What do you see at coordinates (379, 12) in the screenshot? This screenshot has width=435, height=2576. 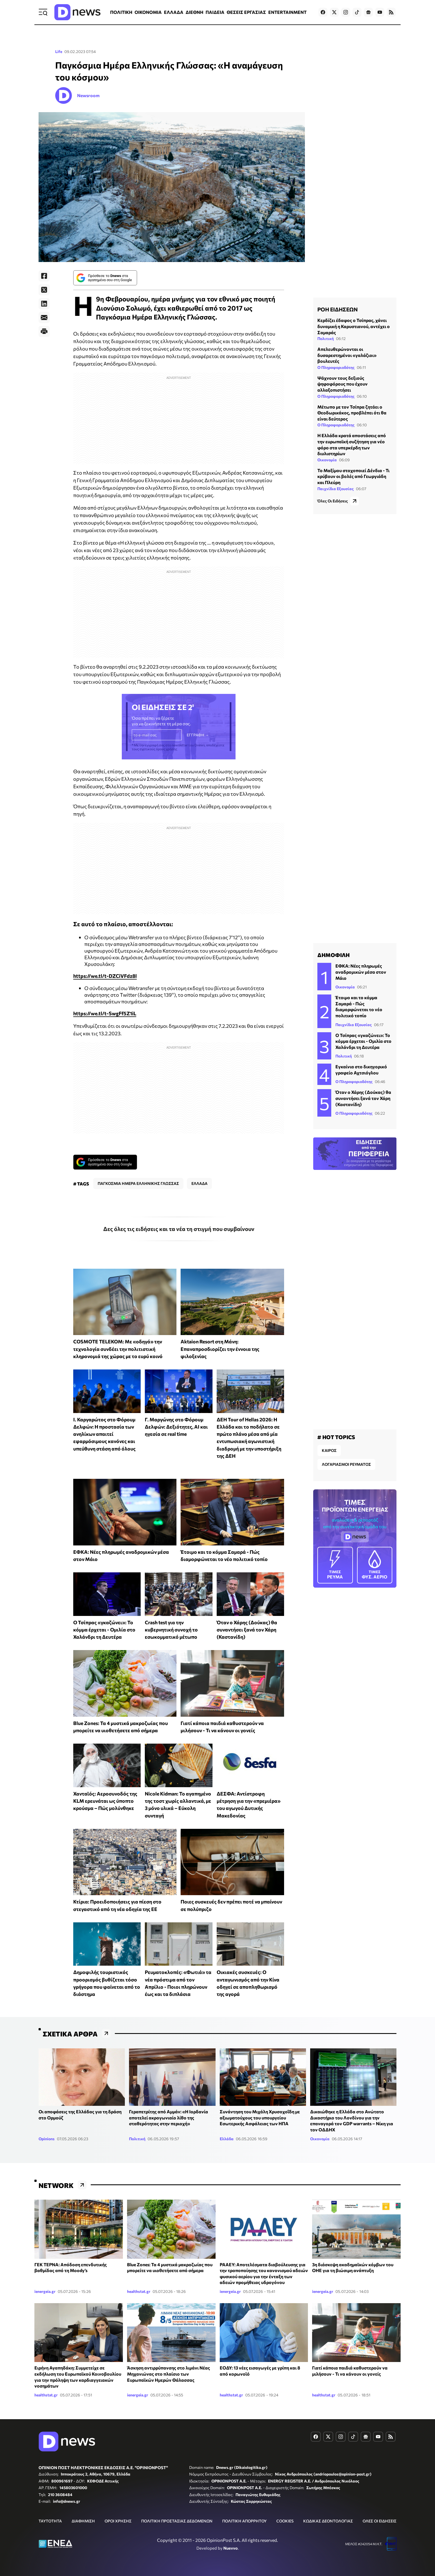 I see `[Dnews.gr on YouTube]` at bounding box center [379, 12].